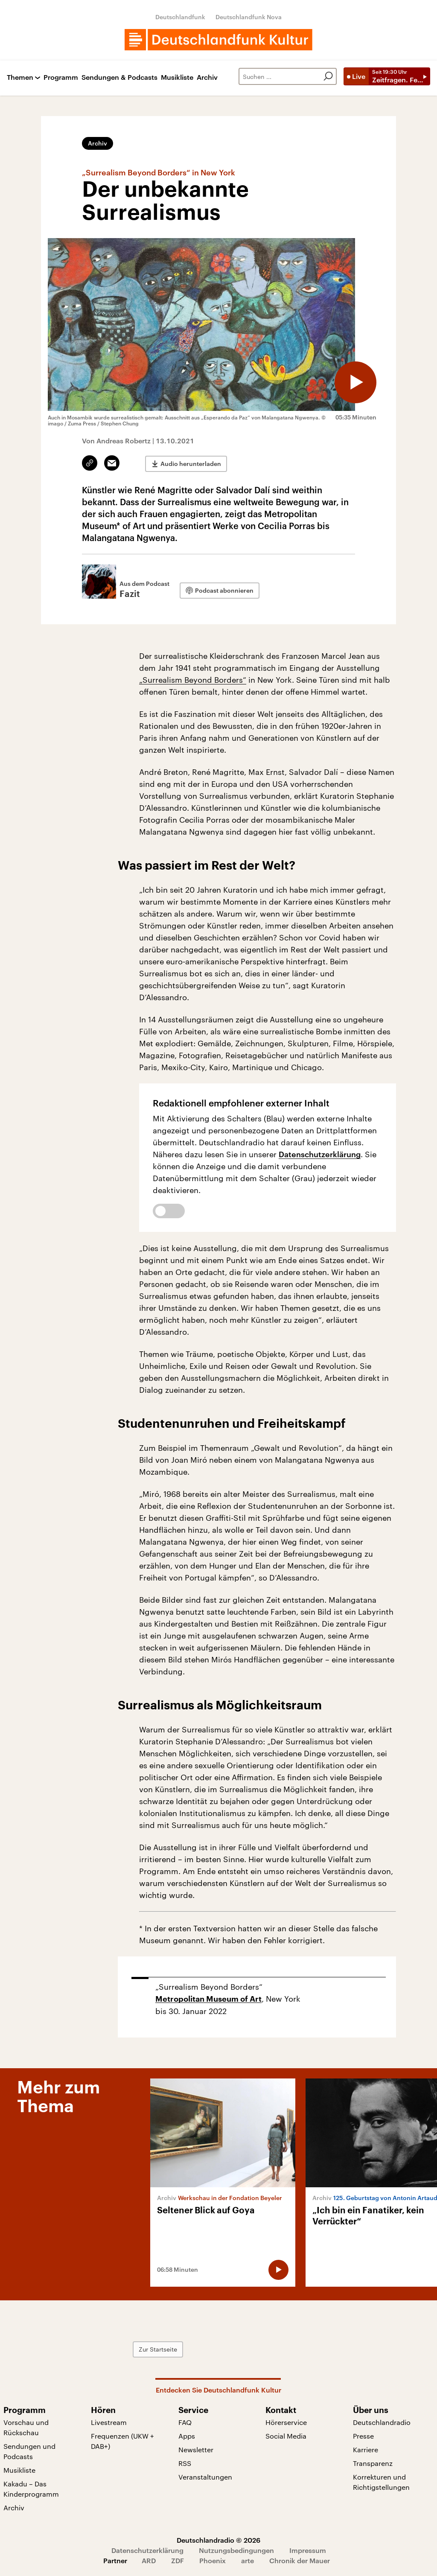 The height and width of the screenshot is (2576, 437). What do you see at coordinates (184, 2463) in the screenshot?
I see `RSS` at bounding box center [184, 2463].